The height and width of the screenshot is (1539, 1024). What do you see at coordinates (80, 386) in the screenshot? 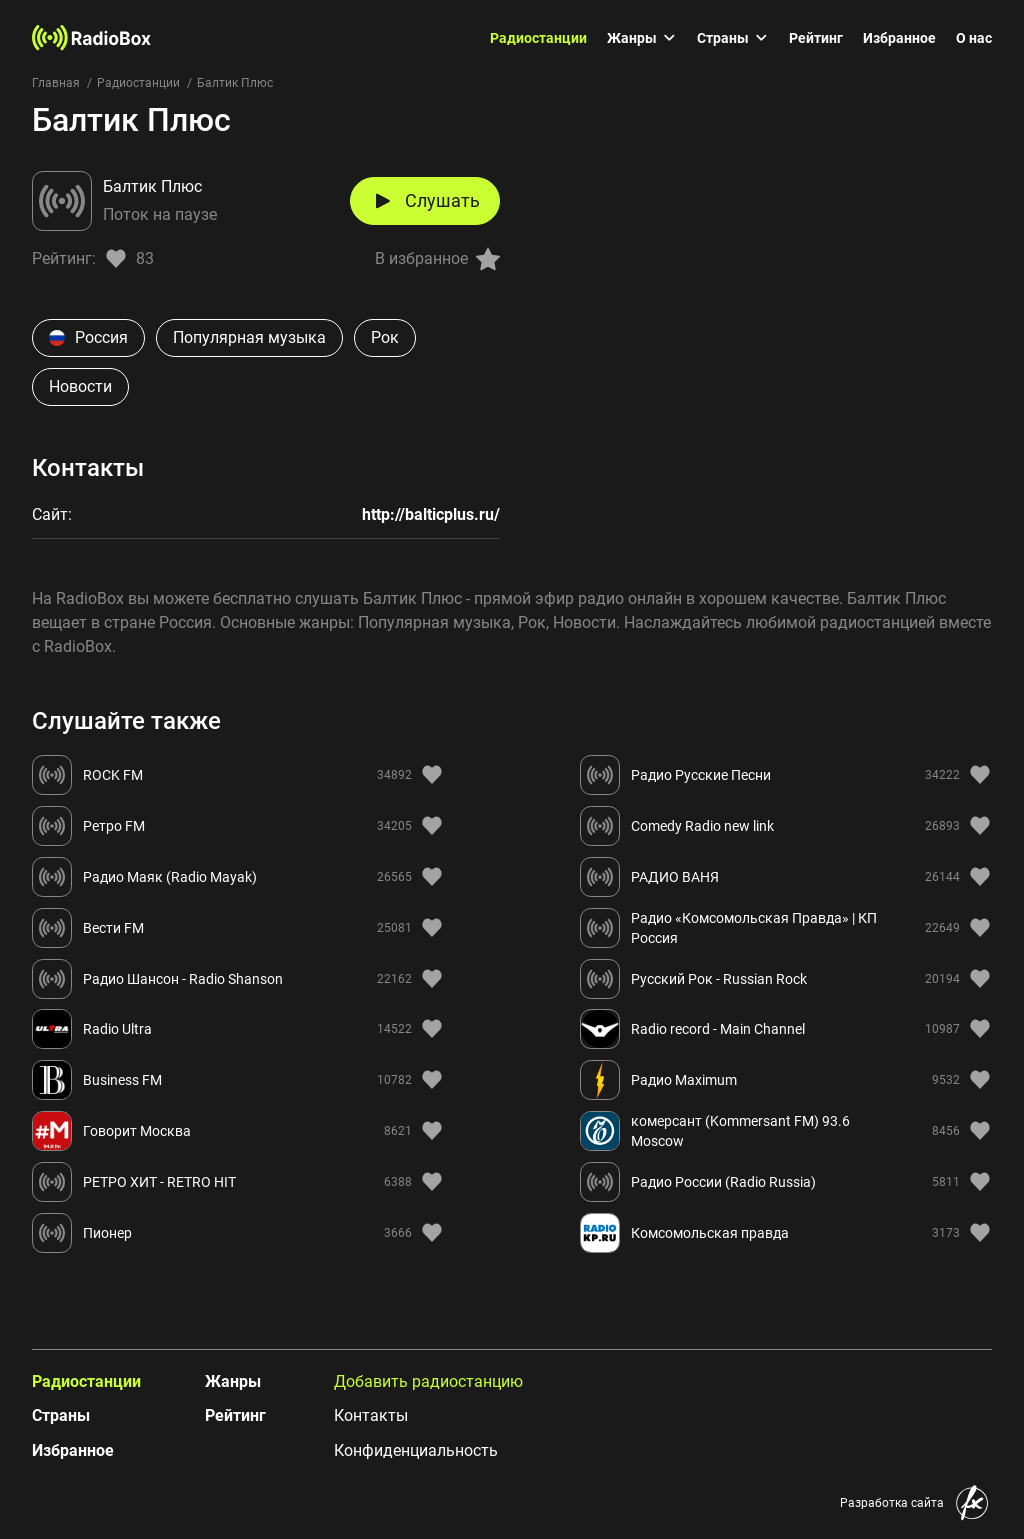
I see `Новости` at bounding box center [80, 386].